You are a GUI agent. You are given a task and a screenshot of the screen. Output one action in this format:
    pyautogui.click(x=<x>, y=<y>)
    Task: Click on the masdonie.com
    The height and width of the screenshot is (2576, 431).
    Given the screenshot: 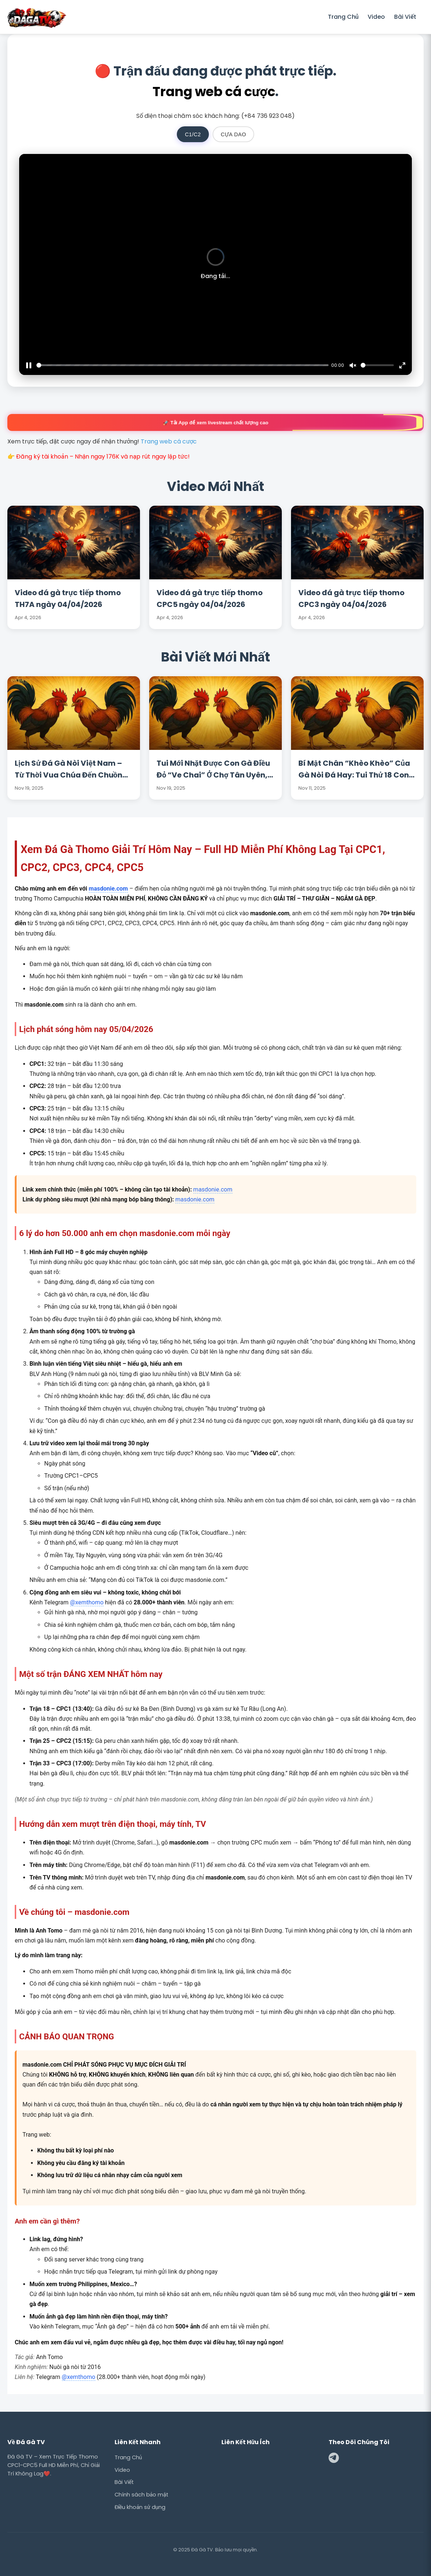 What is the action you would take?
    pyautogui.click(x=108, y=888)
    